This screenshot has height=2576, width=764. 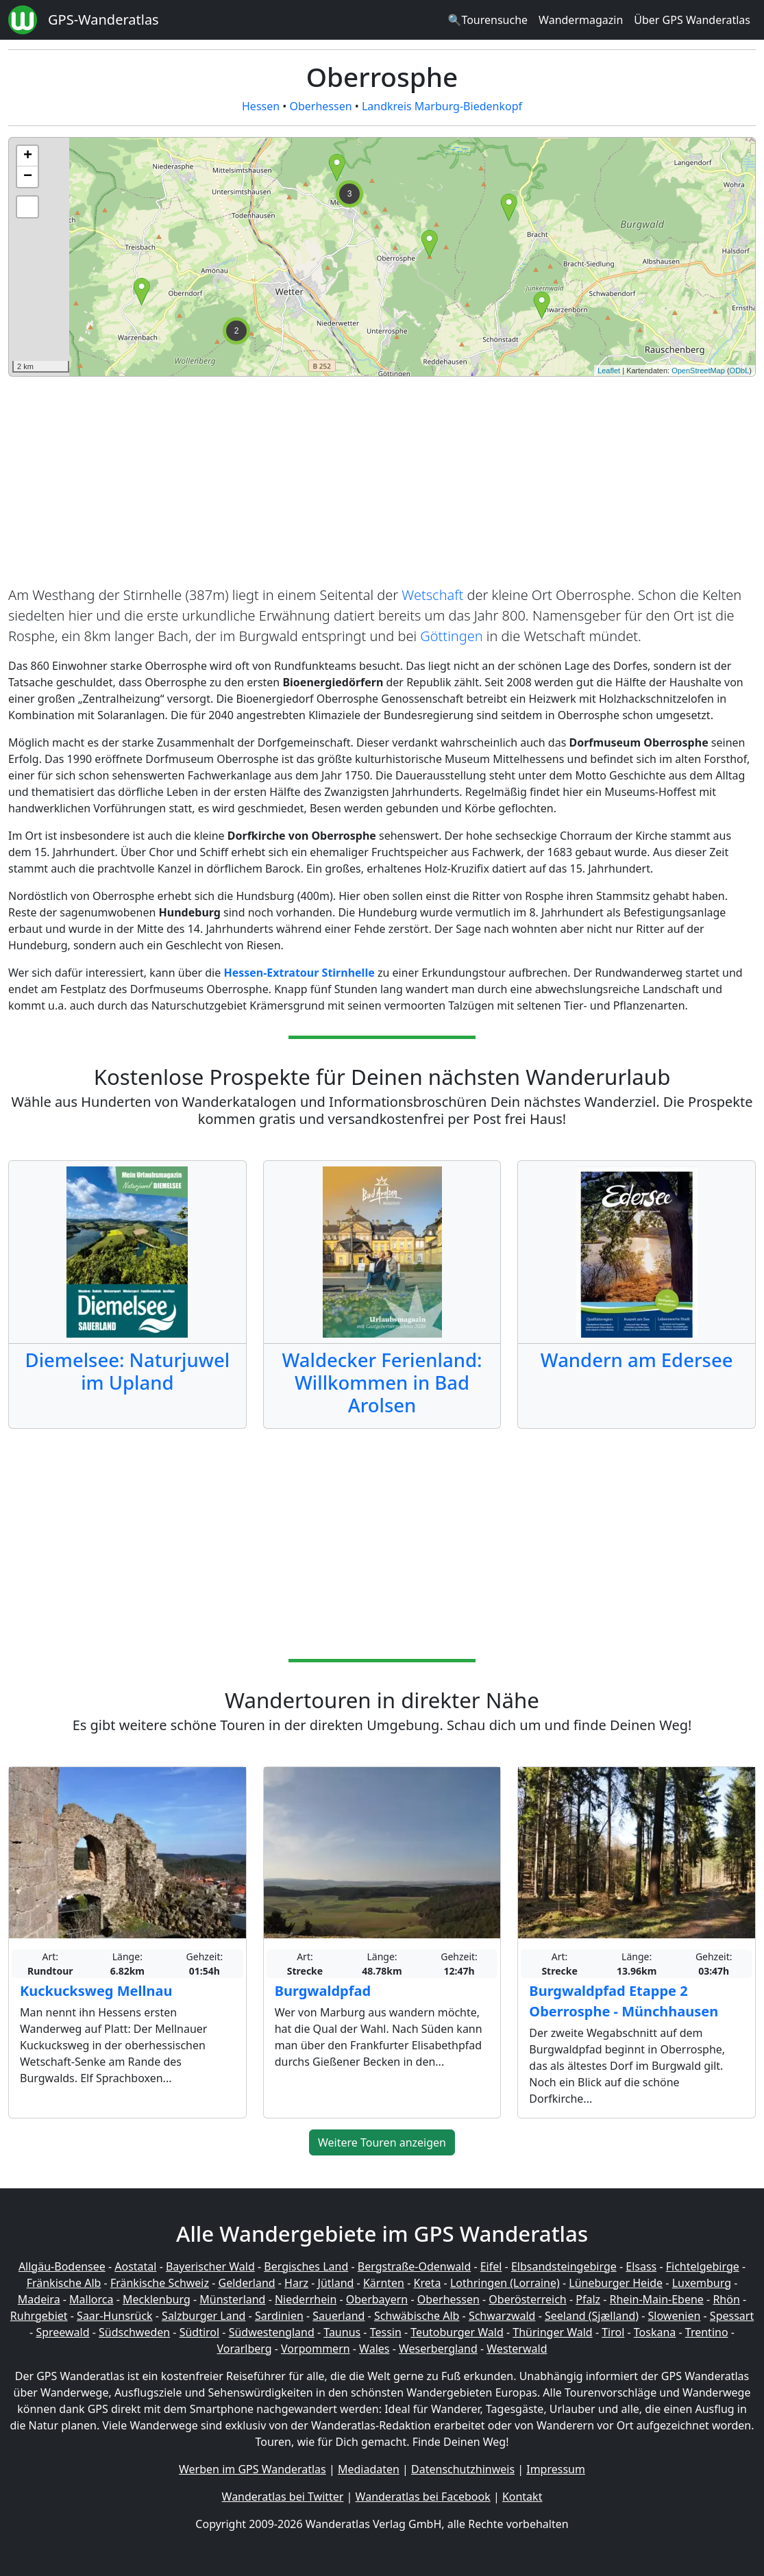 What do you see at coordinates (552, 2332) in the screenshot?
I see `Thüringer Wald` at bounding box center [552, 2332].